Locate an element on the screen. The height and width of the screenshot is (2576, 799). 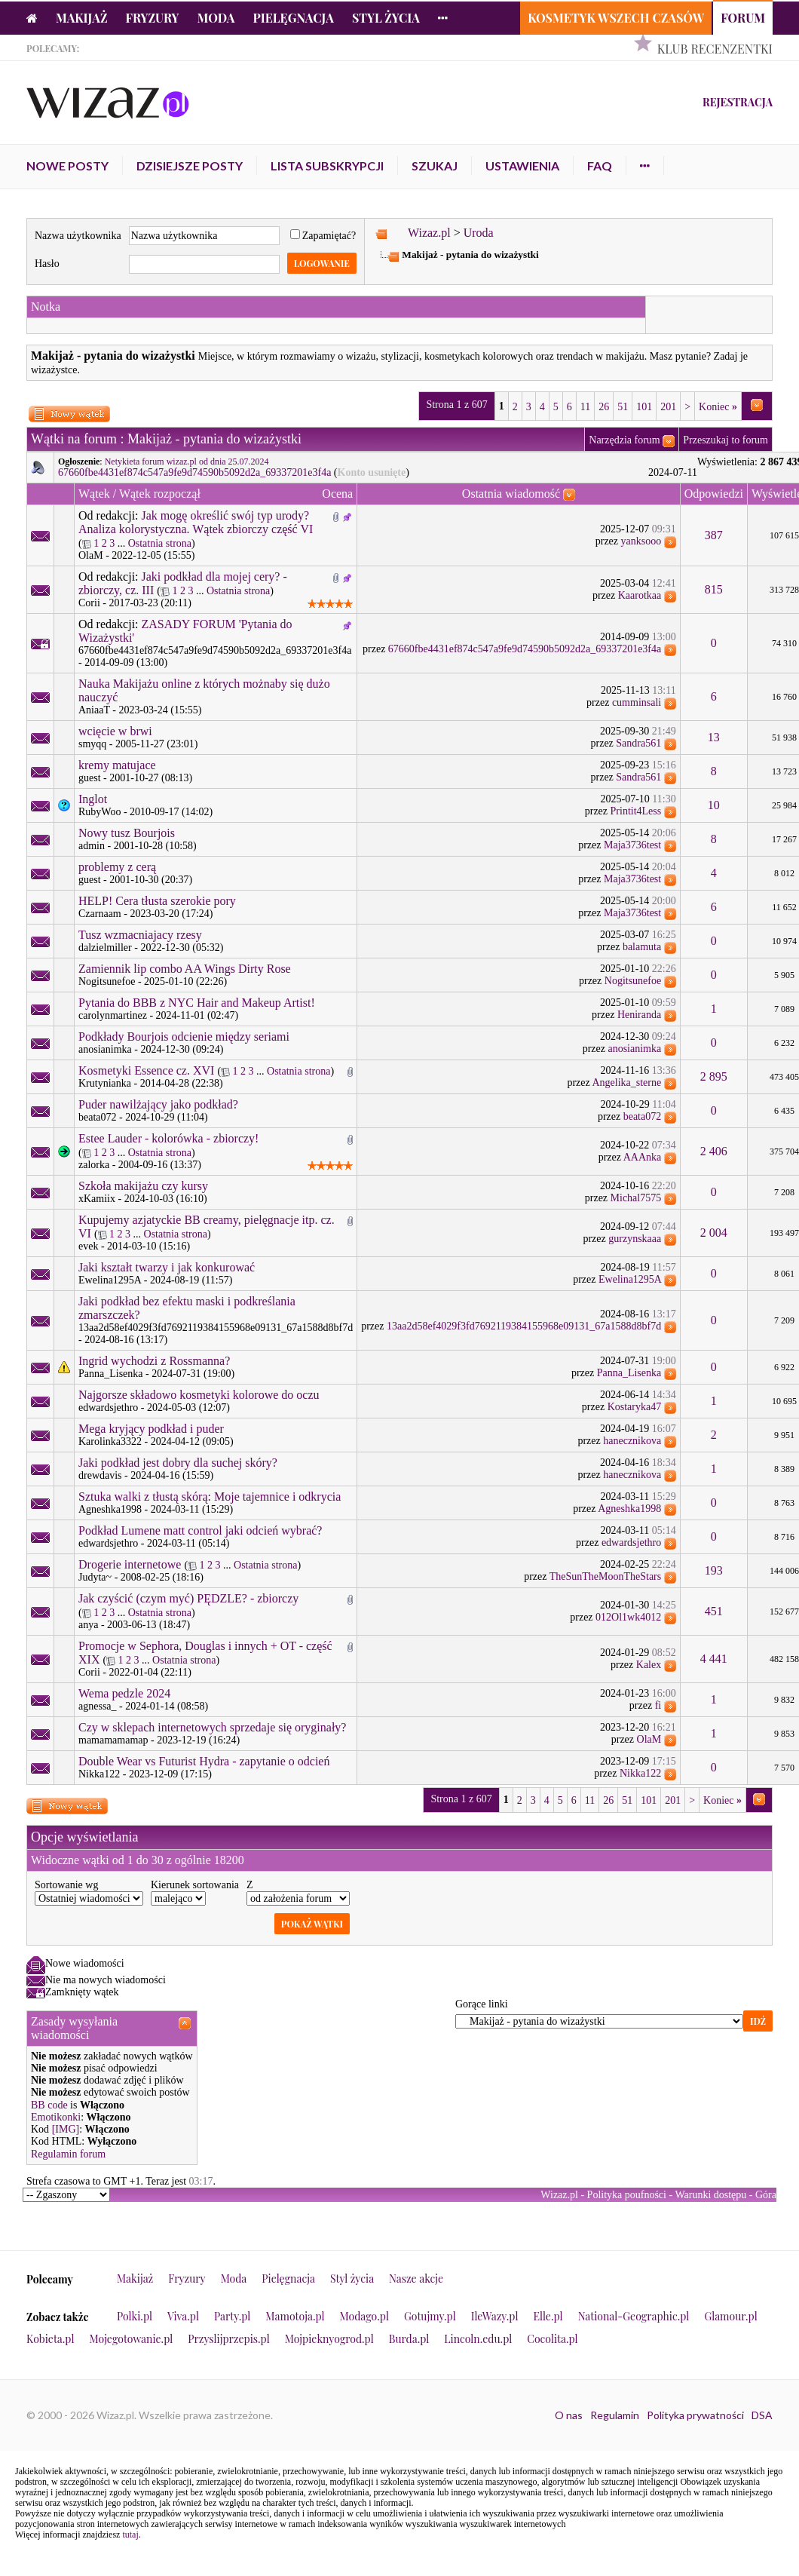
HELP! Cera tłusta szerokie pory is located at coordinates (157, 900).